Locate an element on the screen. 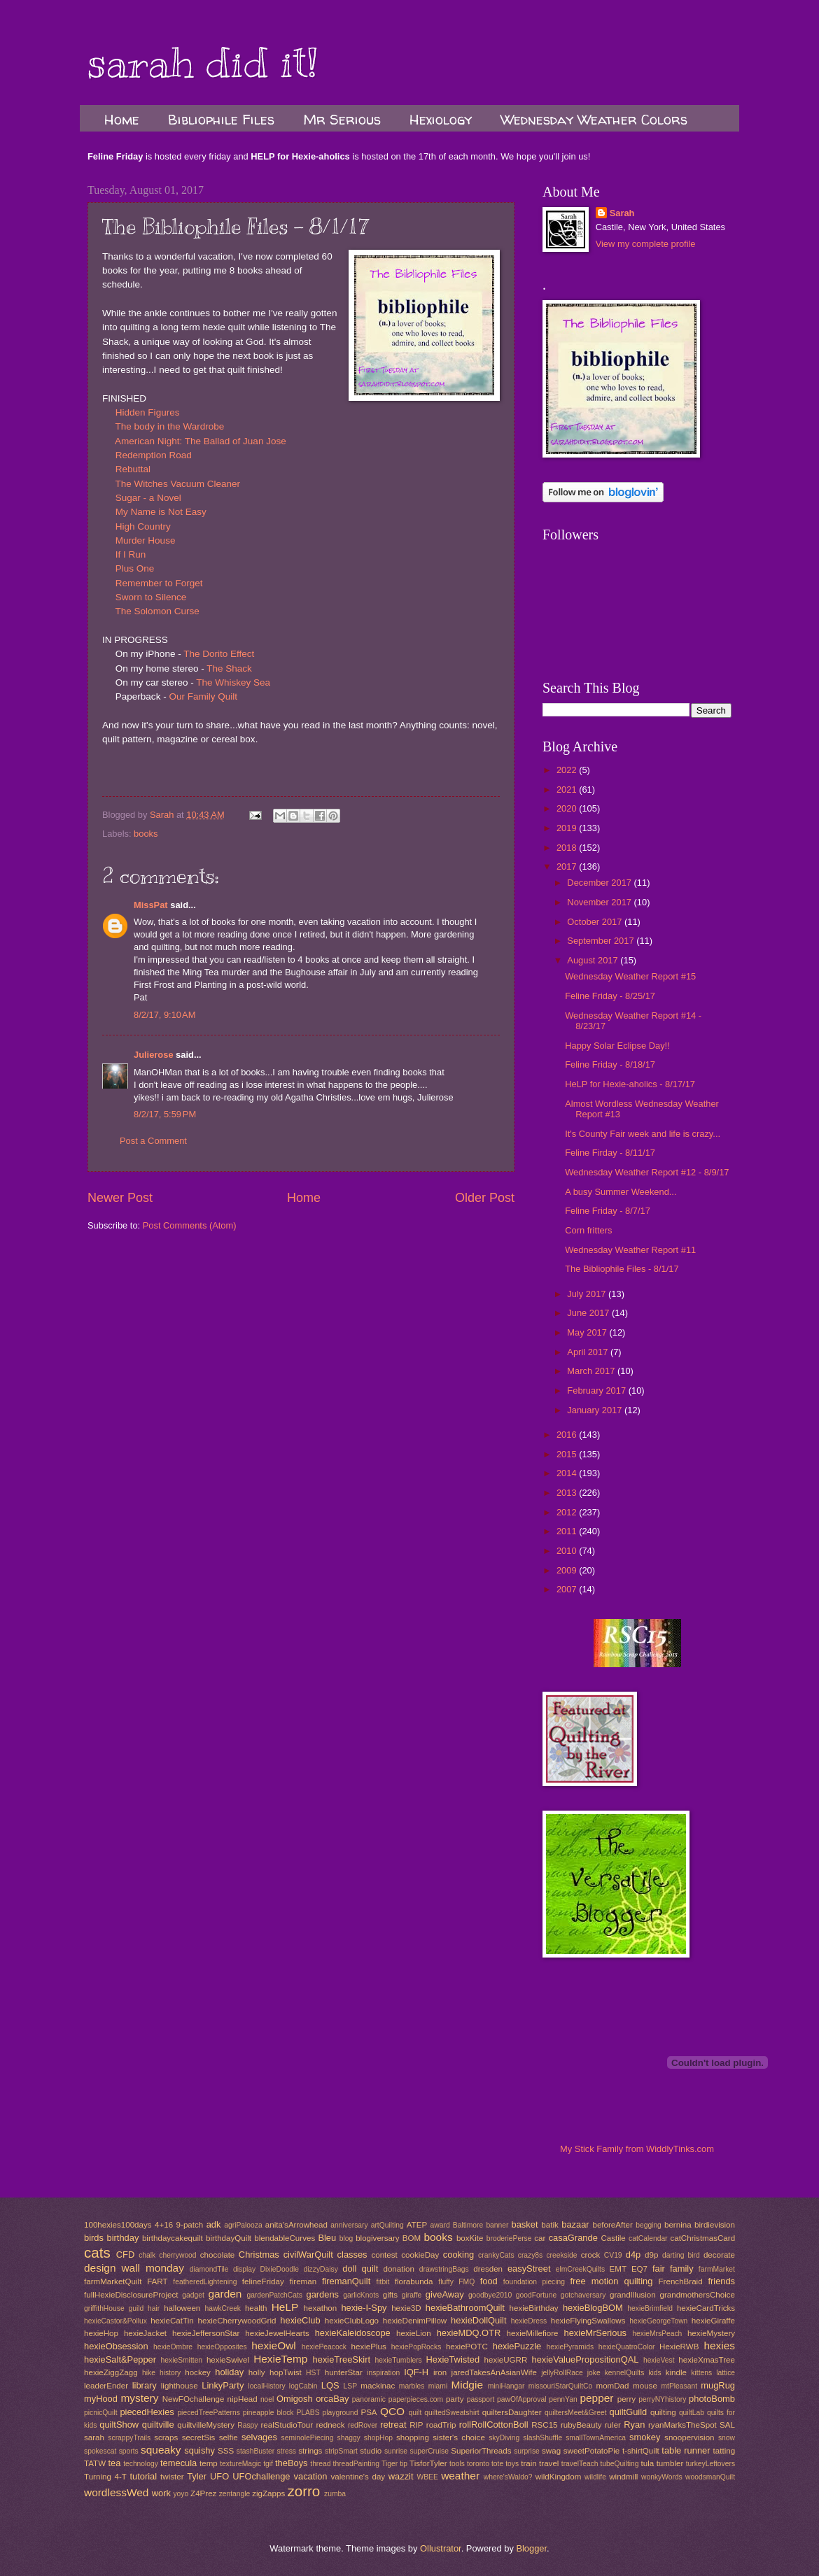 The image size is (819, 2576). High Country is located at coordinates (143, 526).